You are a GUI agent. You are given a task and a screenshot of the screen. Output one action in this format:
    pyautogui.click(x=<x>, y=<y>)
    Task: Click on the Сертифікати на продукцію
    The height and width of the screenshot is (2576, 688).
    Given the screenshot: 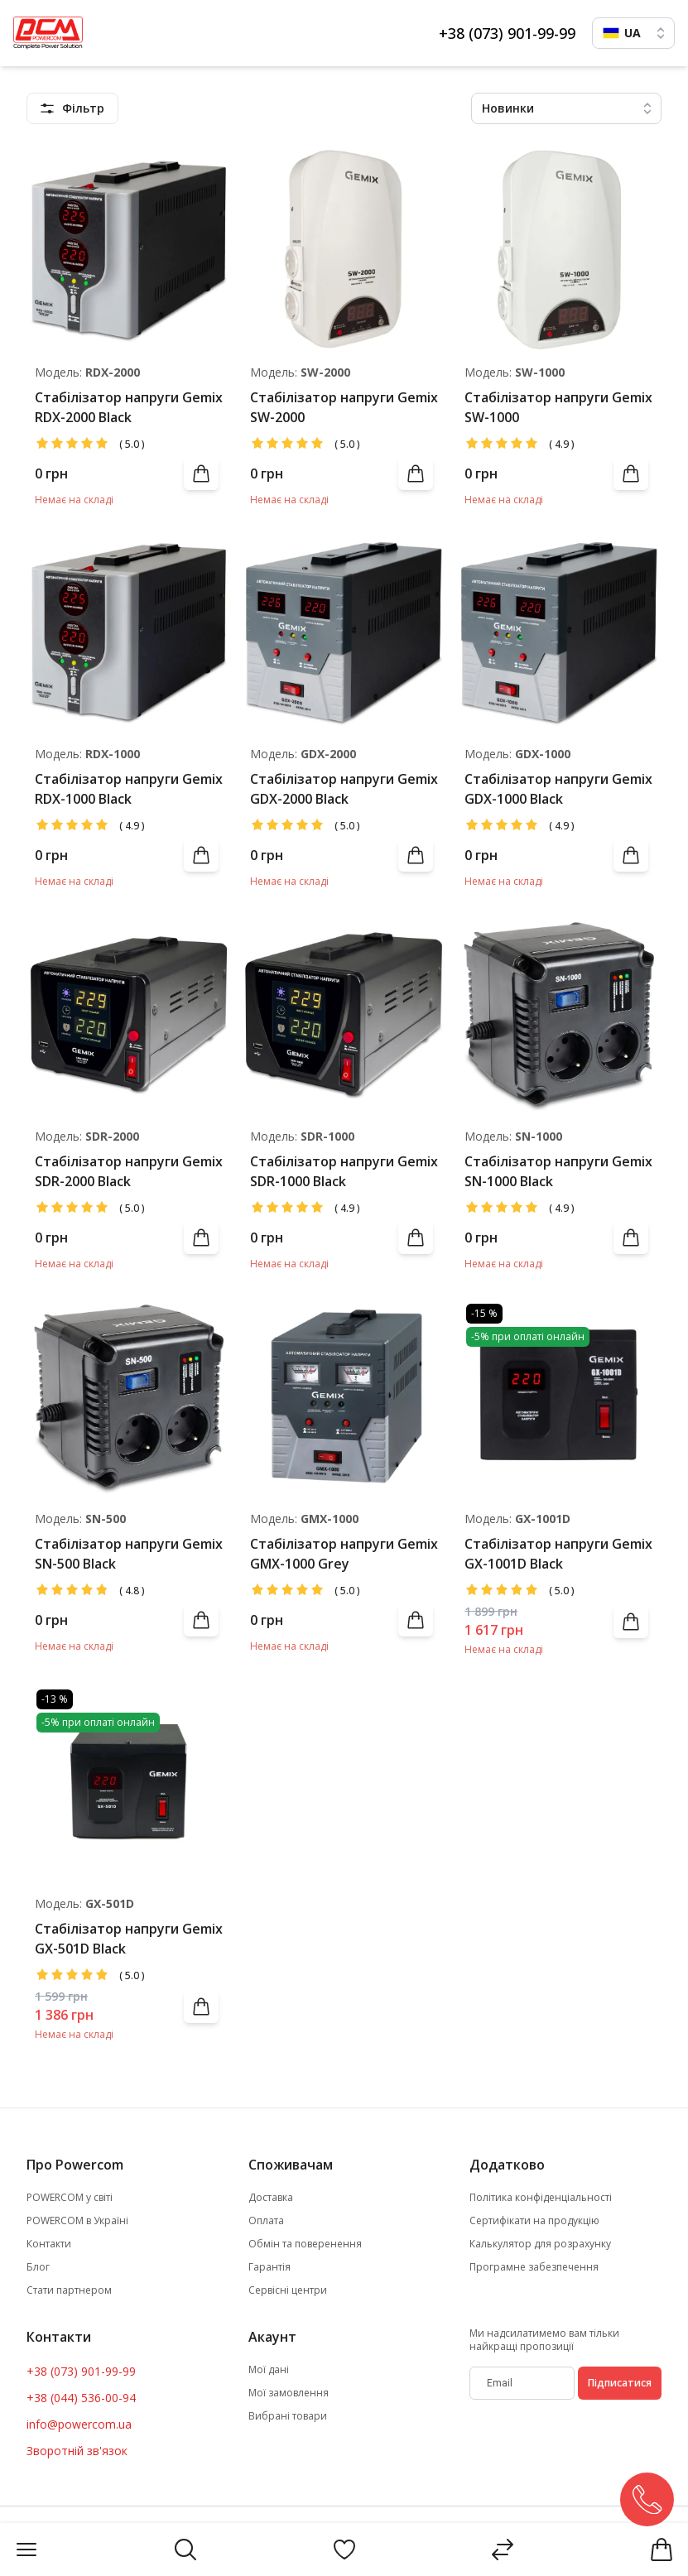 What is the action you would take?
    pyautogui.click(x=534, y=2221)
    